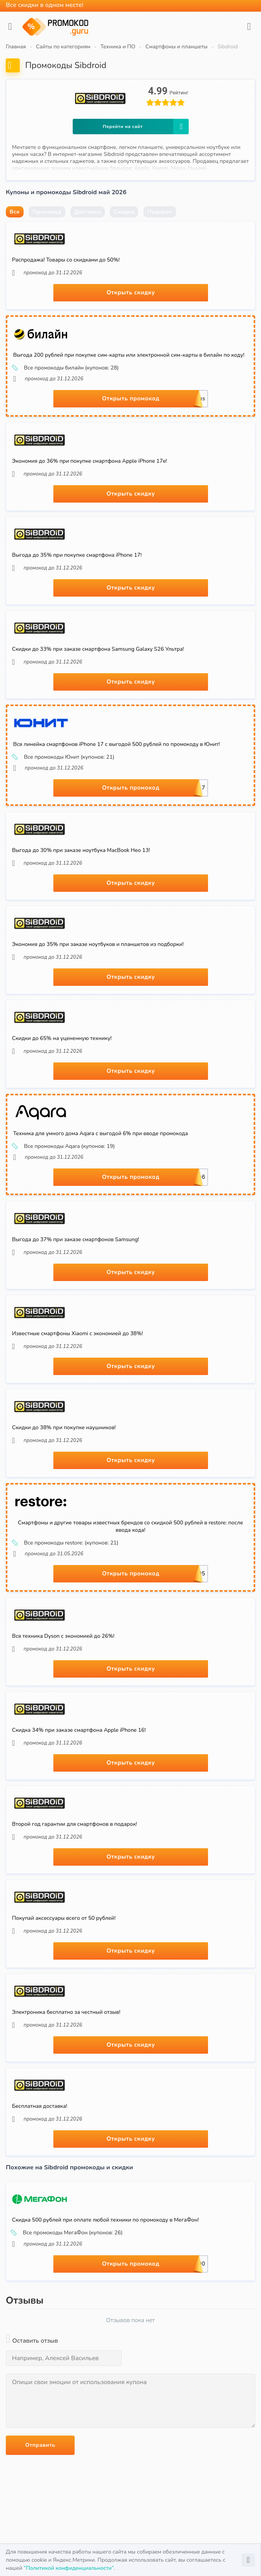 This screenshot has width=261, height=2576. What do you see at coordinates (66, 2012) in the screenshot?
I see `Электроника бесплатно за честный отзыв!` at bounding box center [66, 2012].